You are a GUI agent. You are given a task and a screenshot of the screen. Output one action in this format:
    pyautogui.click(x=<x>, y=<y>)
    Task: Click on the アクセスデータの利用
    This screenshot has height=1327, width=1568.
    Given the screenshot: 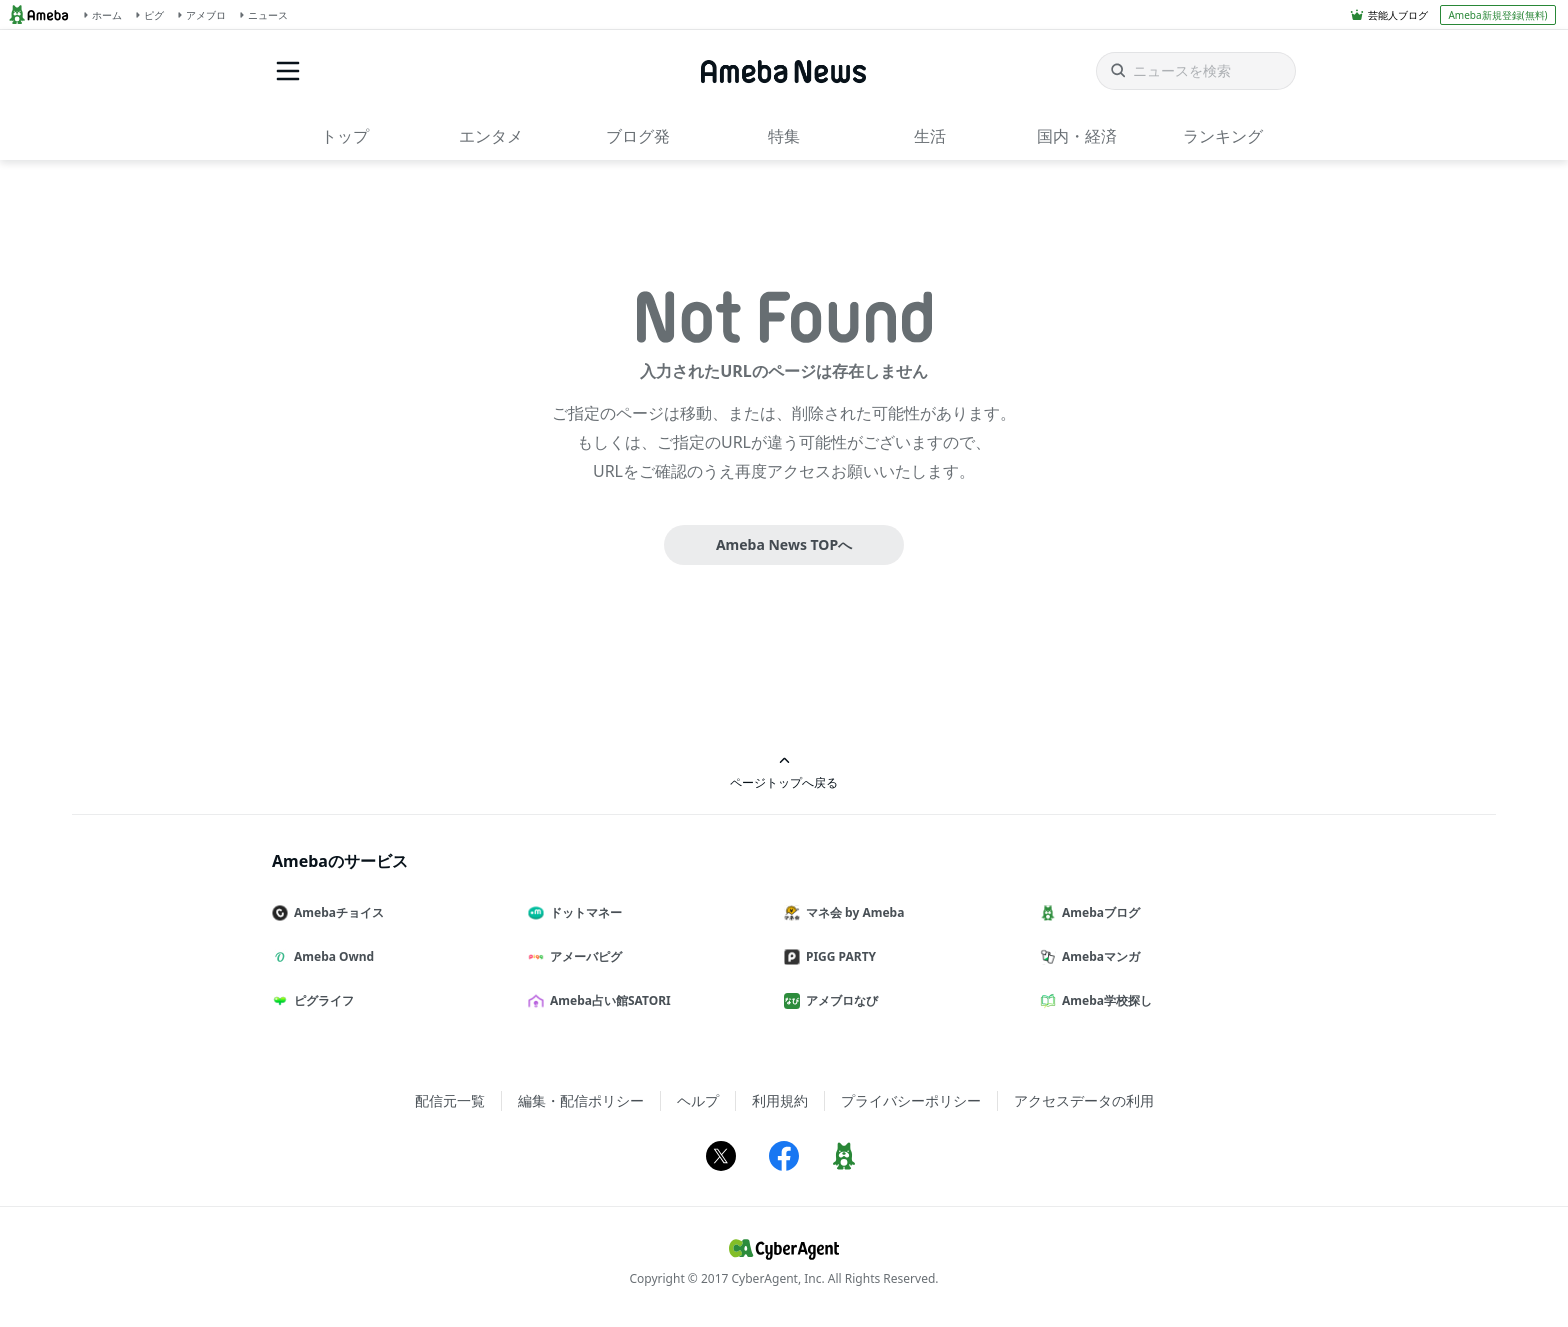 What is the action you would take?
    pyautogui.click(x=1084, y=1100)
    